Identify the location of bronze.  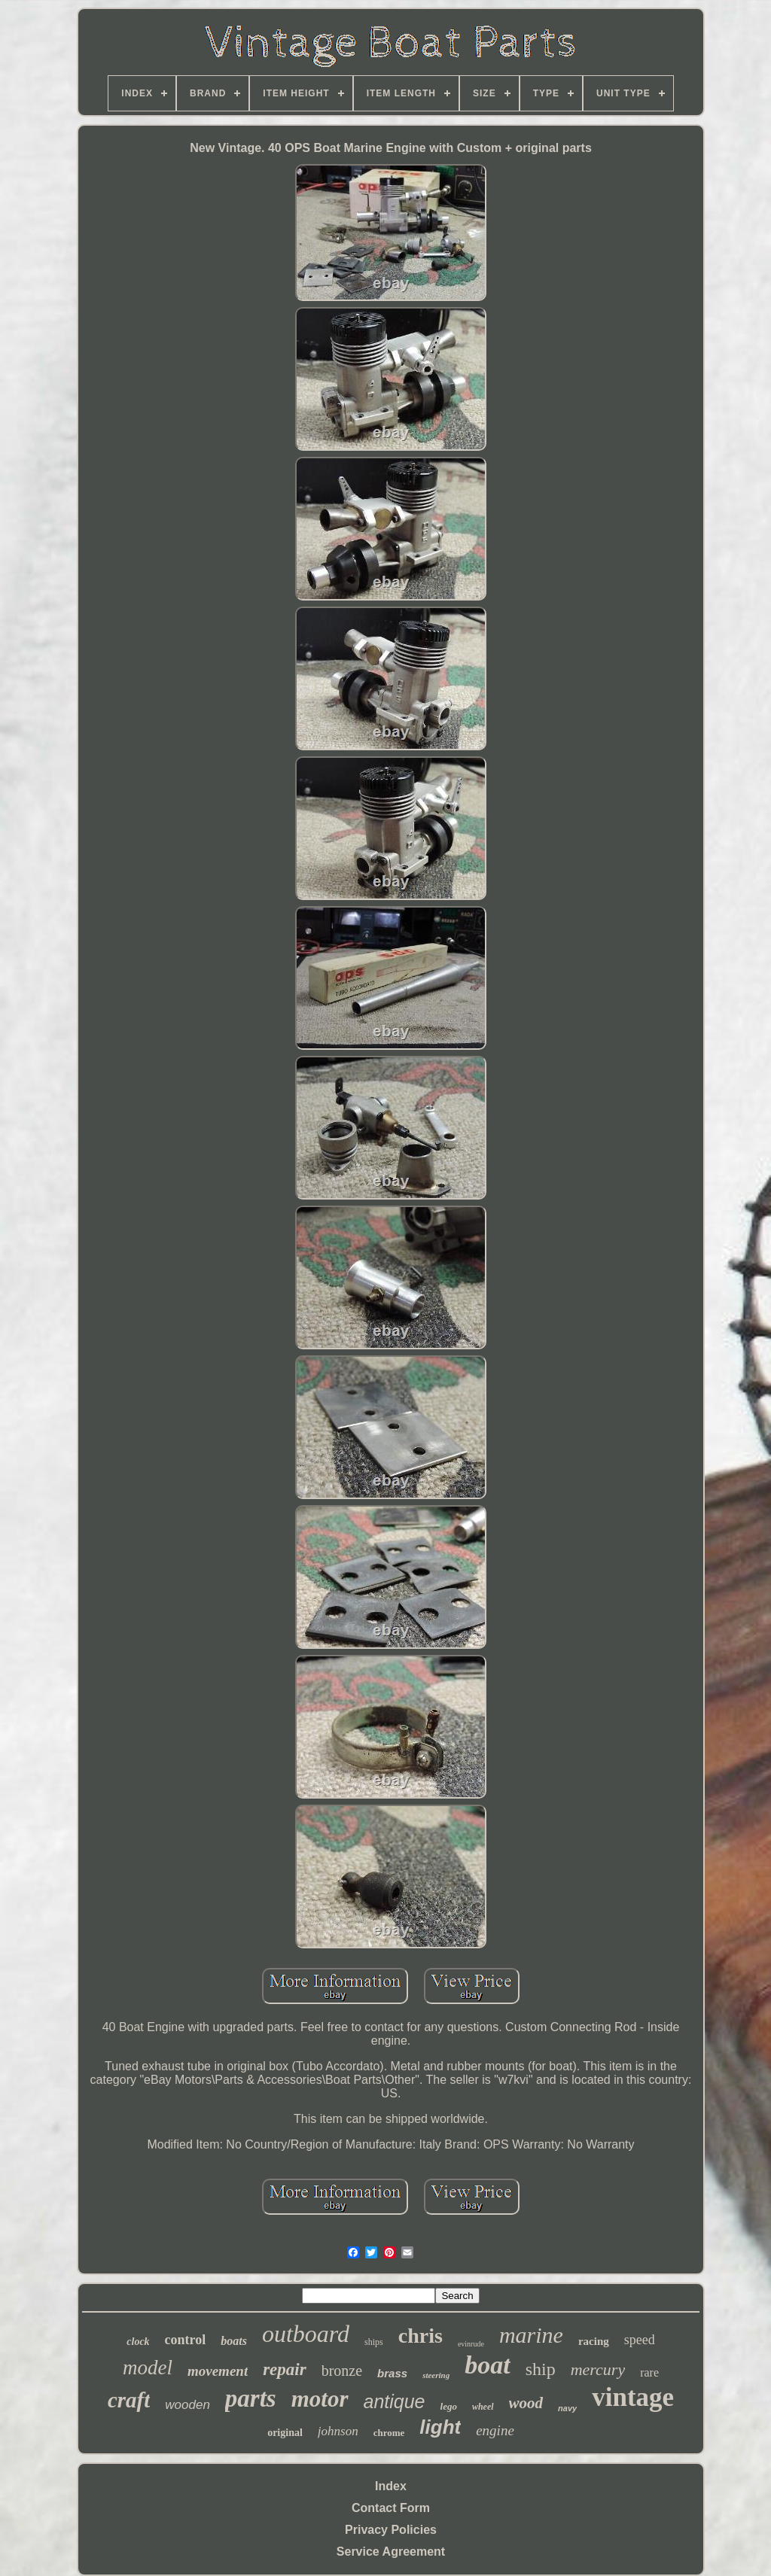
(342, 2370).